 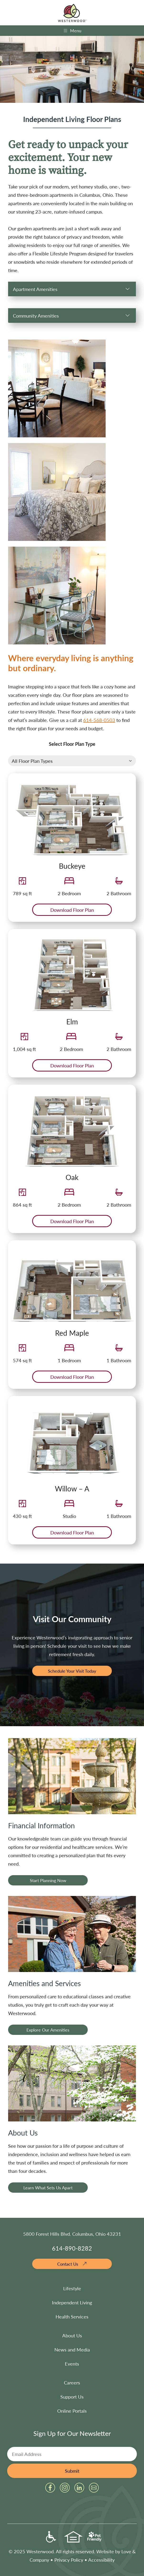 I want to click on Community Amenities, so click(x=36, y=315).